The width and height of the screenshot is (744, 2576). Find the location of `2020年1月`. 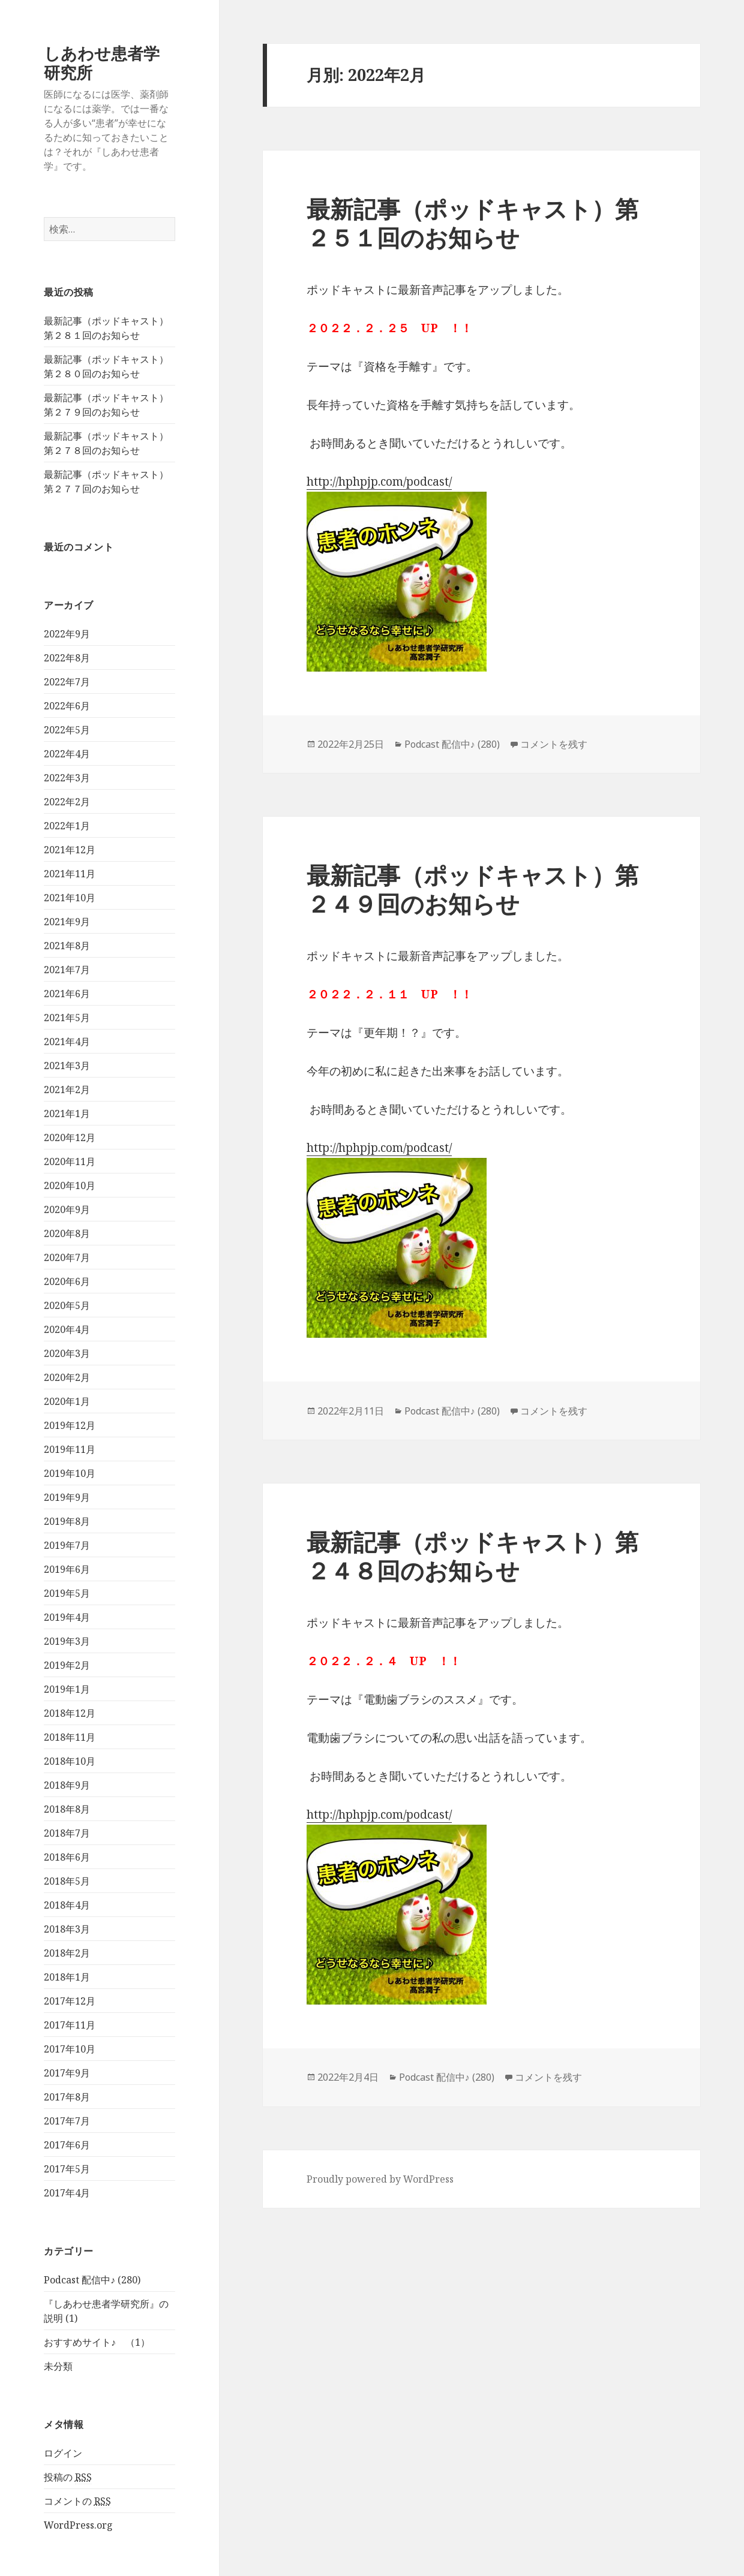

2020年1月 is located at coordinates (67, 1401).